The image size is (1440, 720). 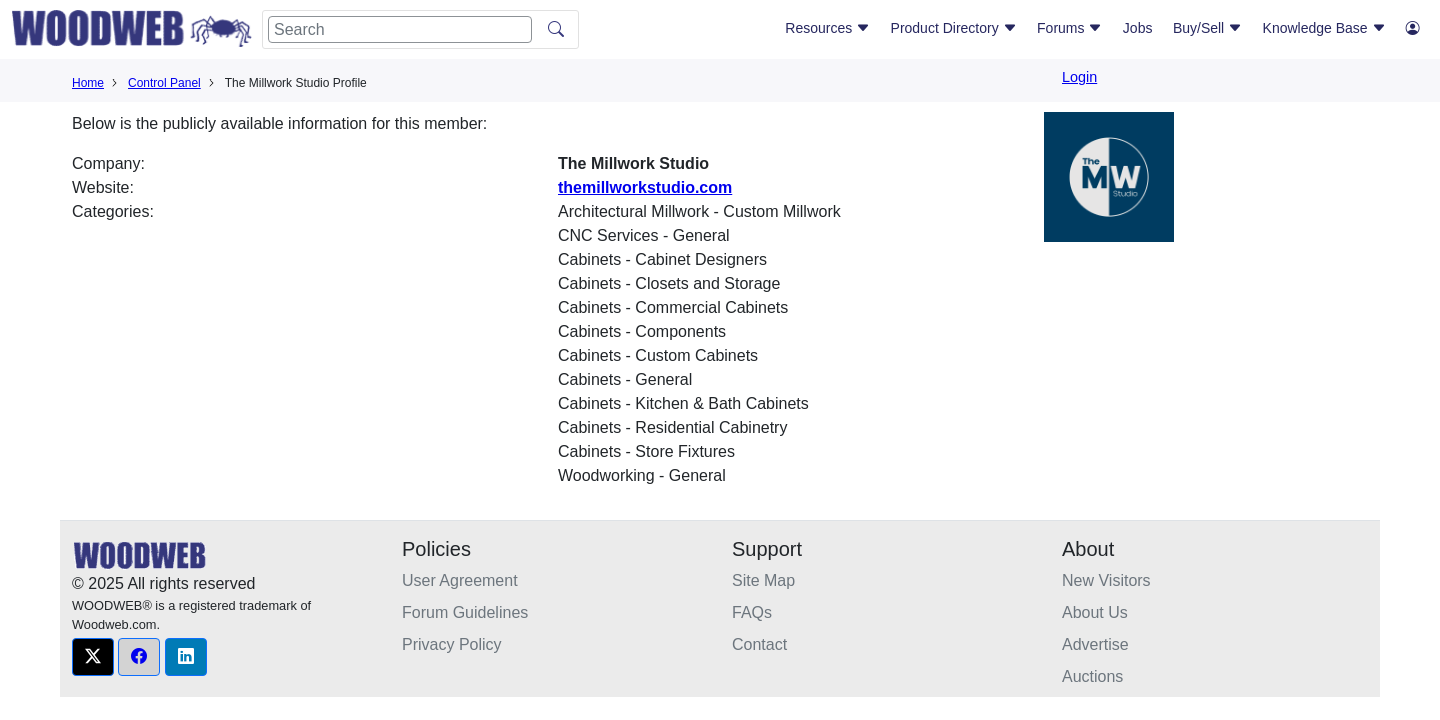 I want to click on User Agreement, so click(x=460, y=580).